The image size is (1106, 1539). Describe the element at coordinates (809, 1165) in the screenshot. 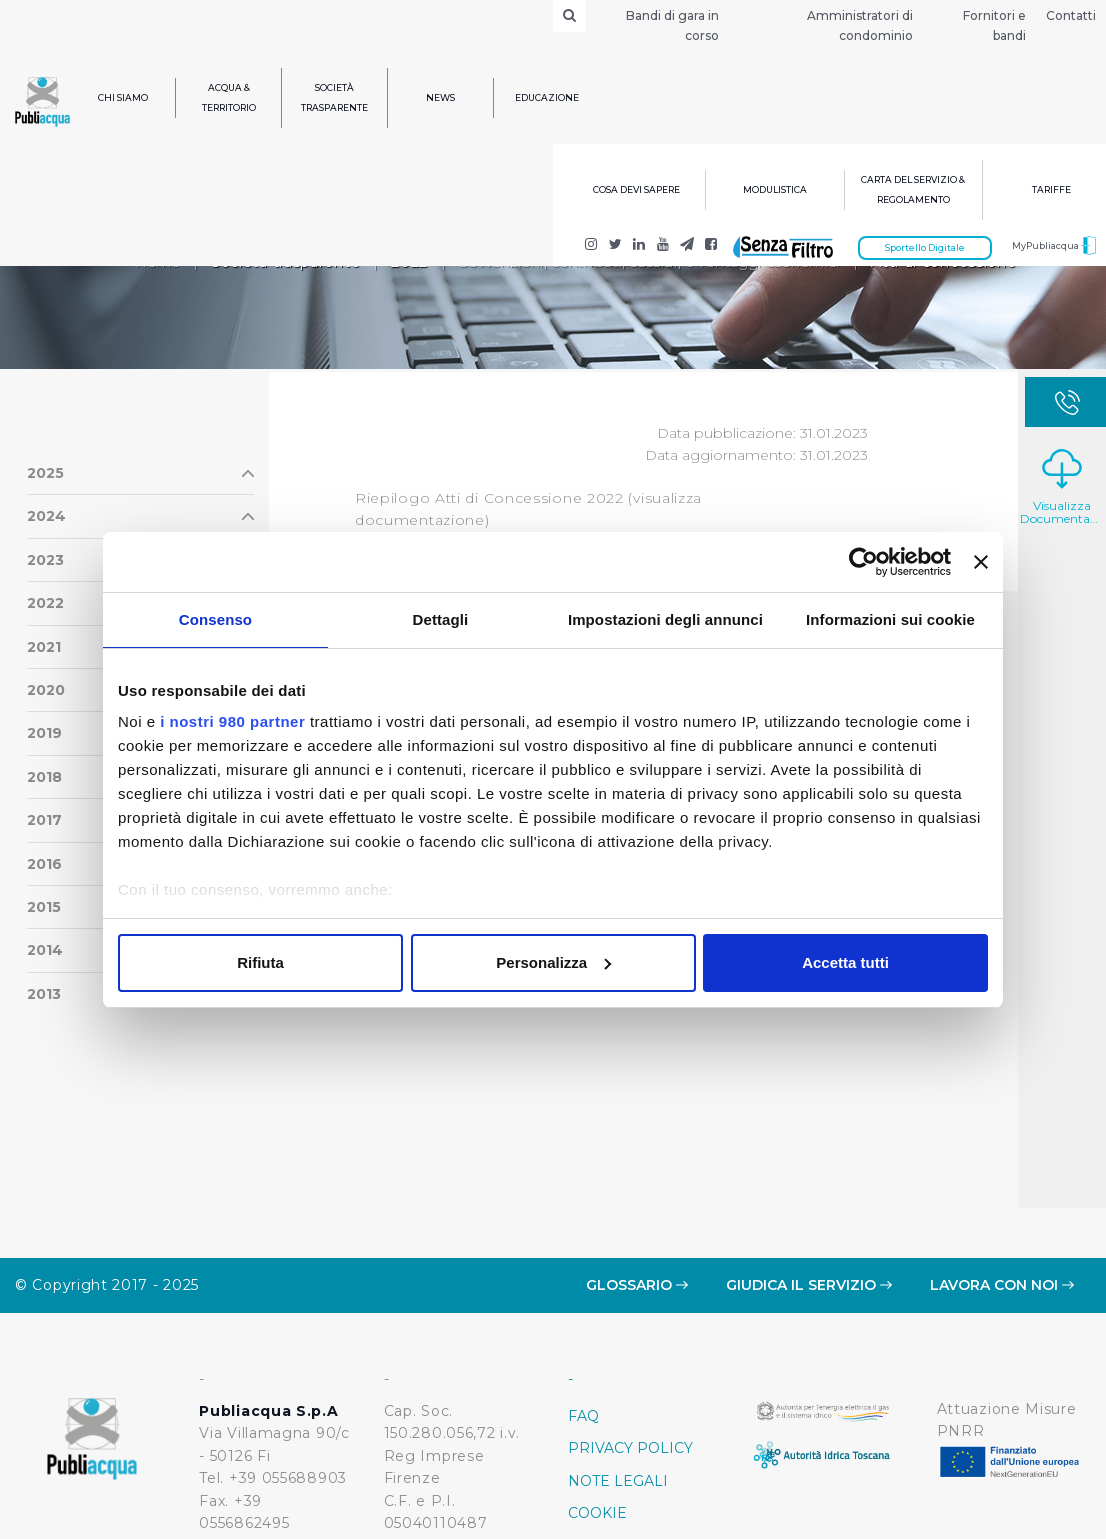

I see `Giudica il servizio` at that location.